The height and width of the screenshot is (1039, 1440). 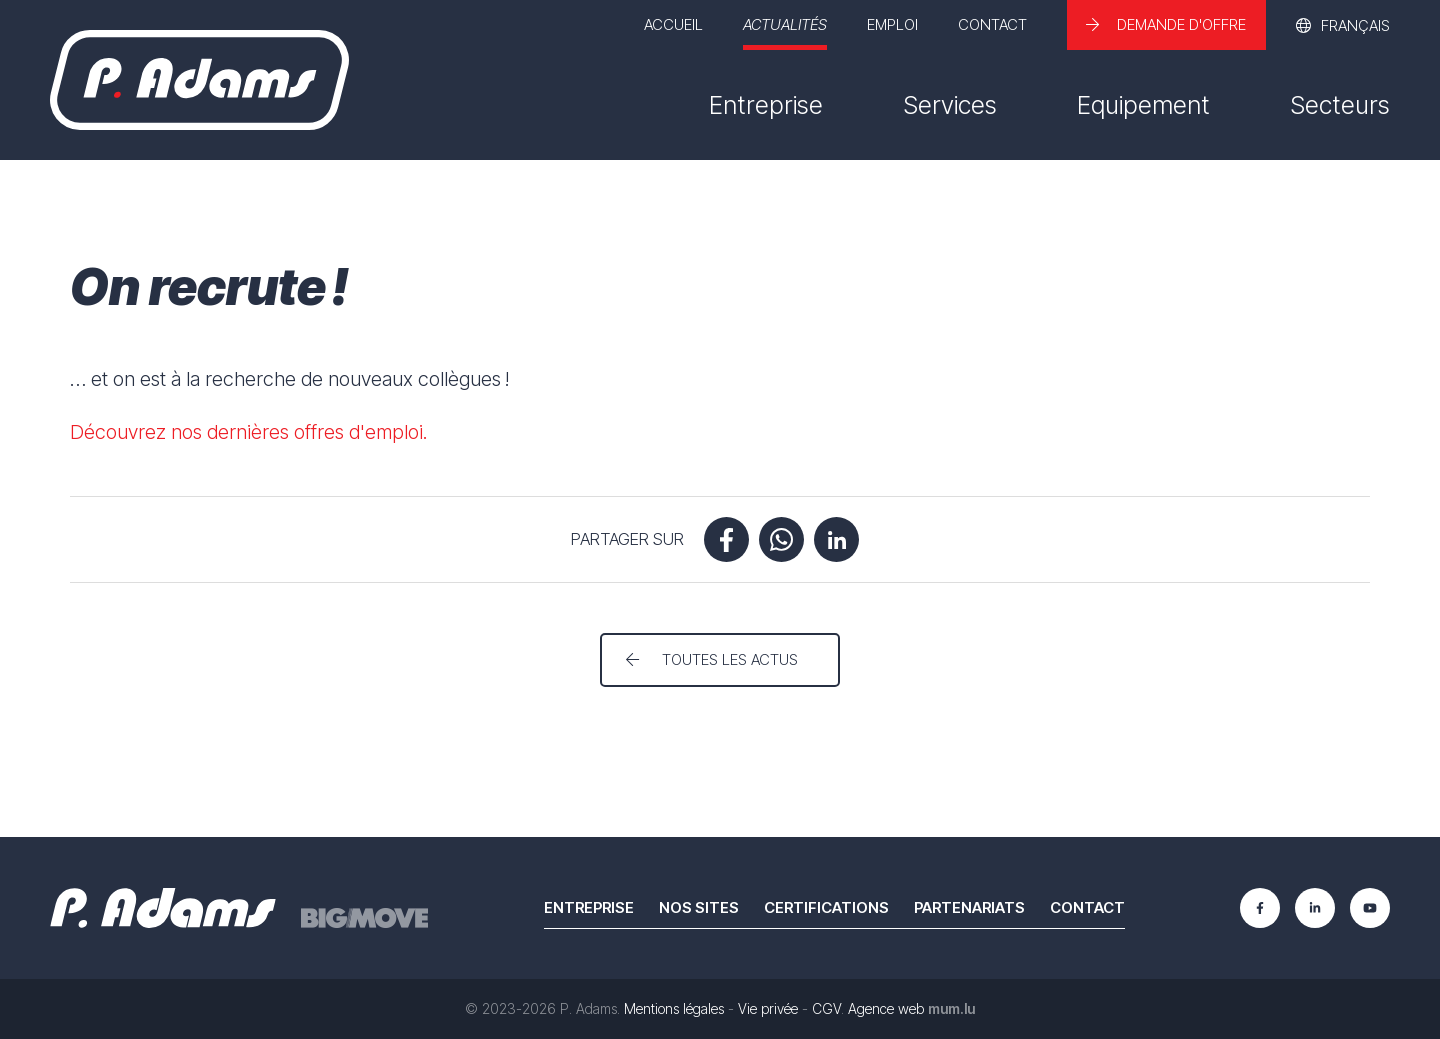 What do you see at coordinates (785, 24) in the screenshot?
I see `Actualités` at bounding box center [785, 24].